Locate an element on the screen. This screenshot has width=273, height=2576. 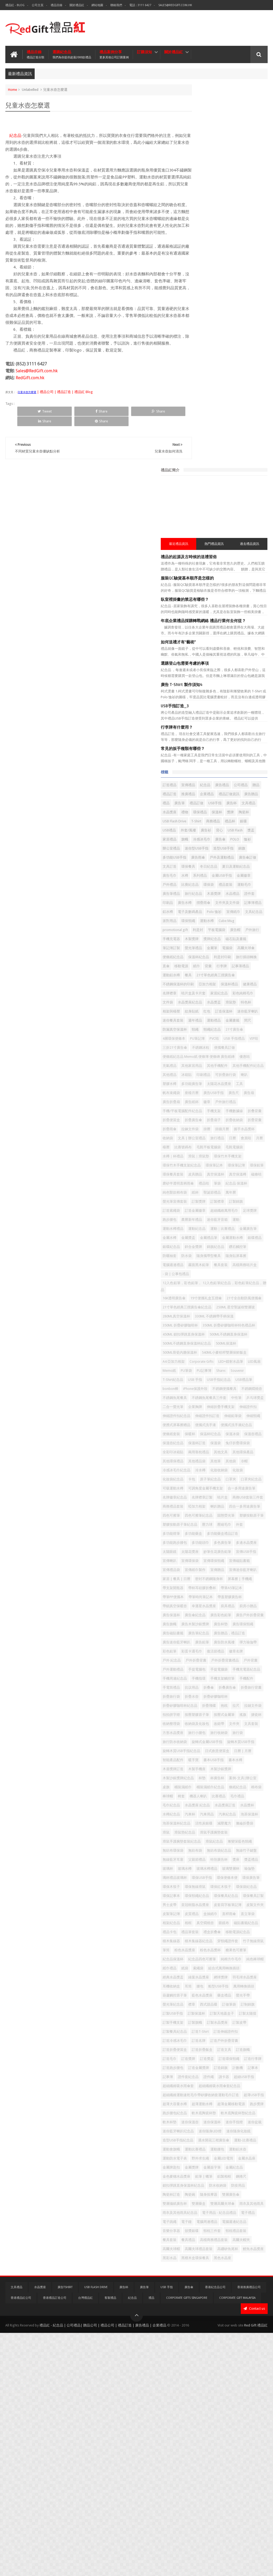
超薄運動水樽 is located at coordinates (201, 2276).